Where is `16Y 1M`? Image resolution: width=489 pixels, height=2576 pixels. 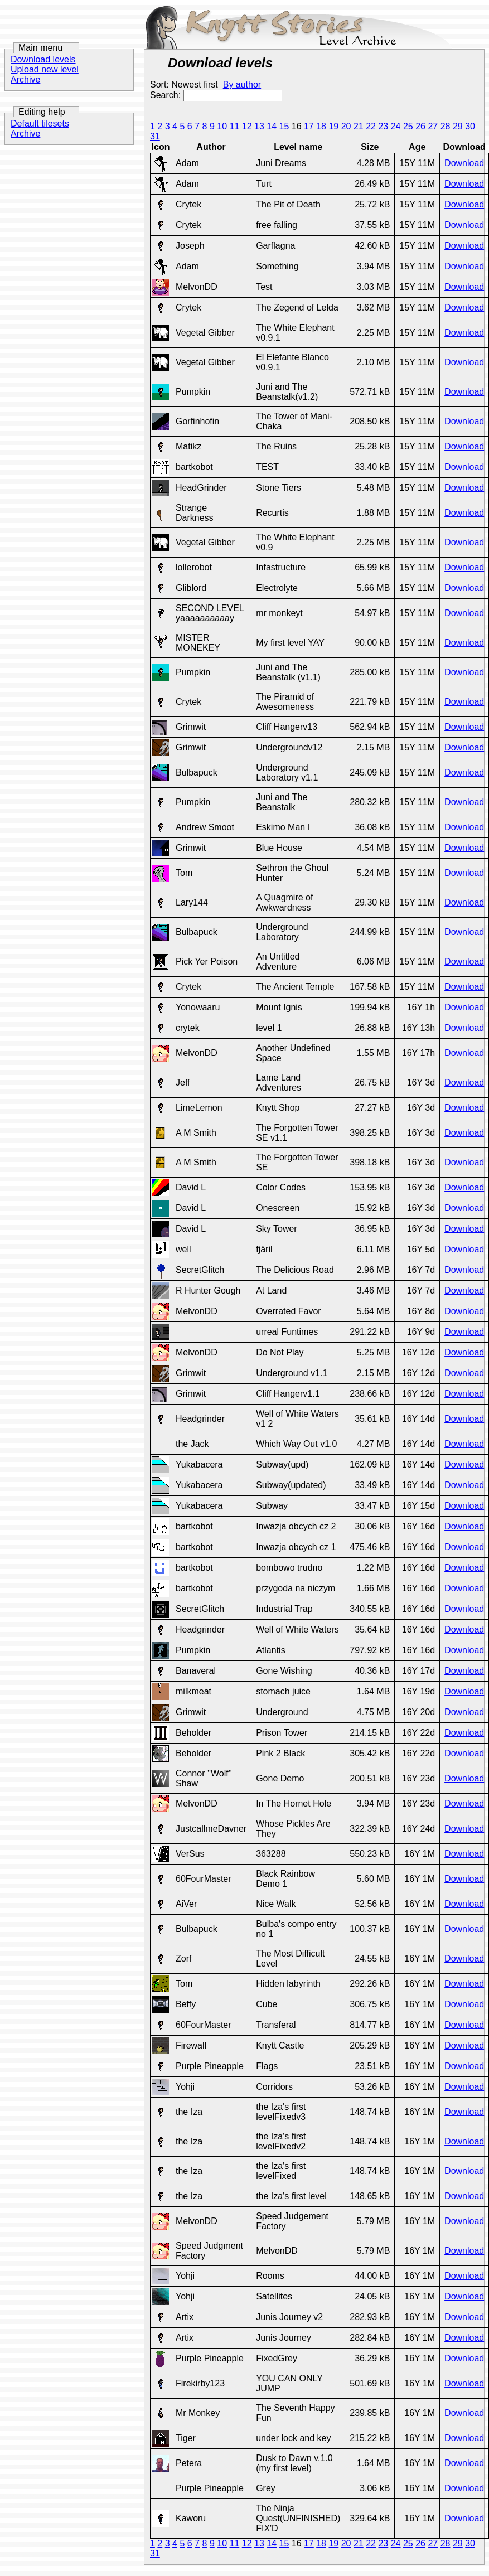
16Y 1M is located at coordinates (419, 1853).